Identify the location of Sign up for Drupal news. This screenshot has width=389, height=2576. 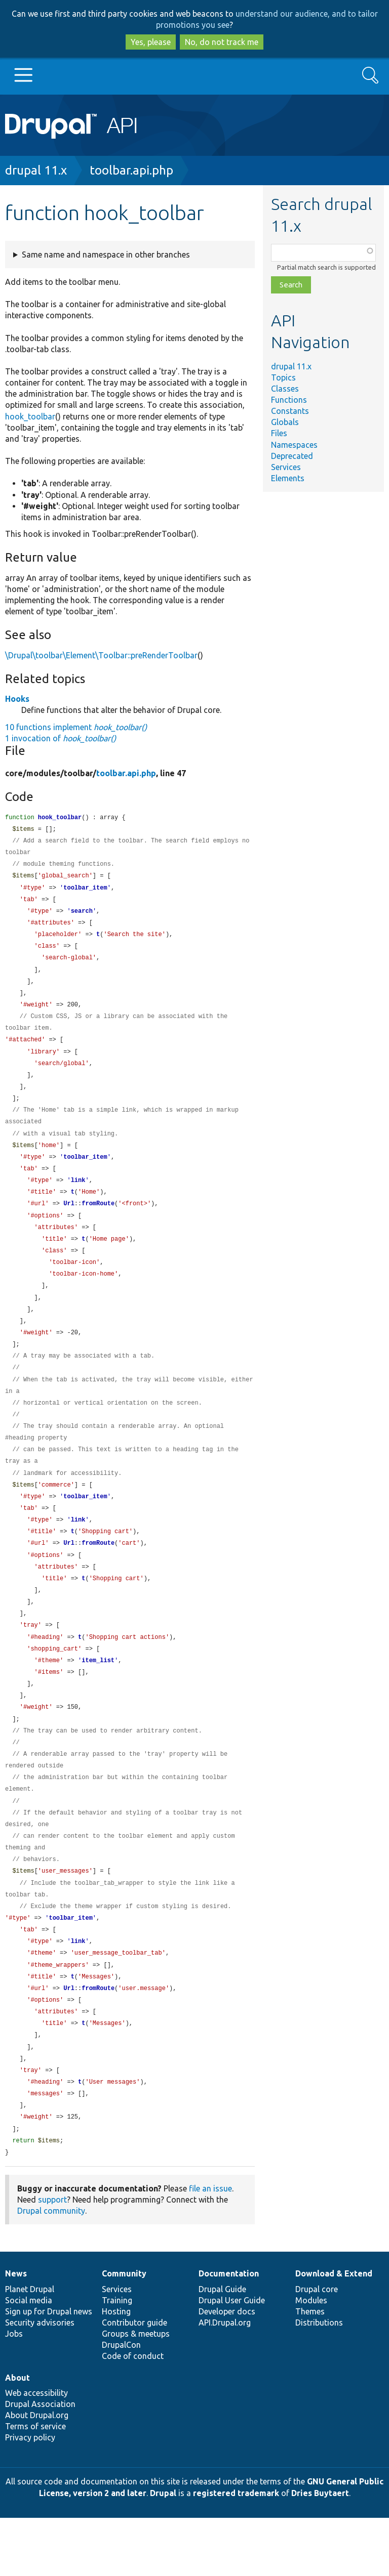
(48, 2369).